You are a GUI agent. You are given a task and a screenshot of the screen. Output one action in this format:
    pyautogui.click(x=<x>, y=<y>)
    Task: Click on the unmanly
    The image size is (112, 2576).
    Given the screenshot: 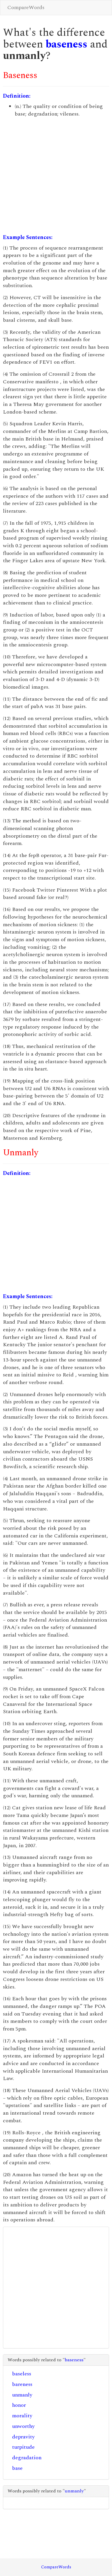 What is the action you would take?
    pyautogui.click(x=22, y=2395)
    